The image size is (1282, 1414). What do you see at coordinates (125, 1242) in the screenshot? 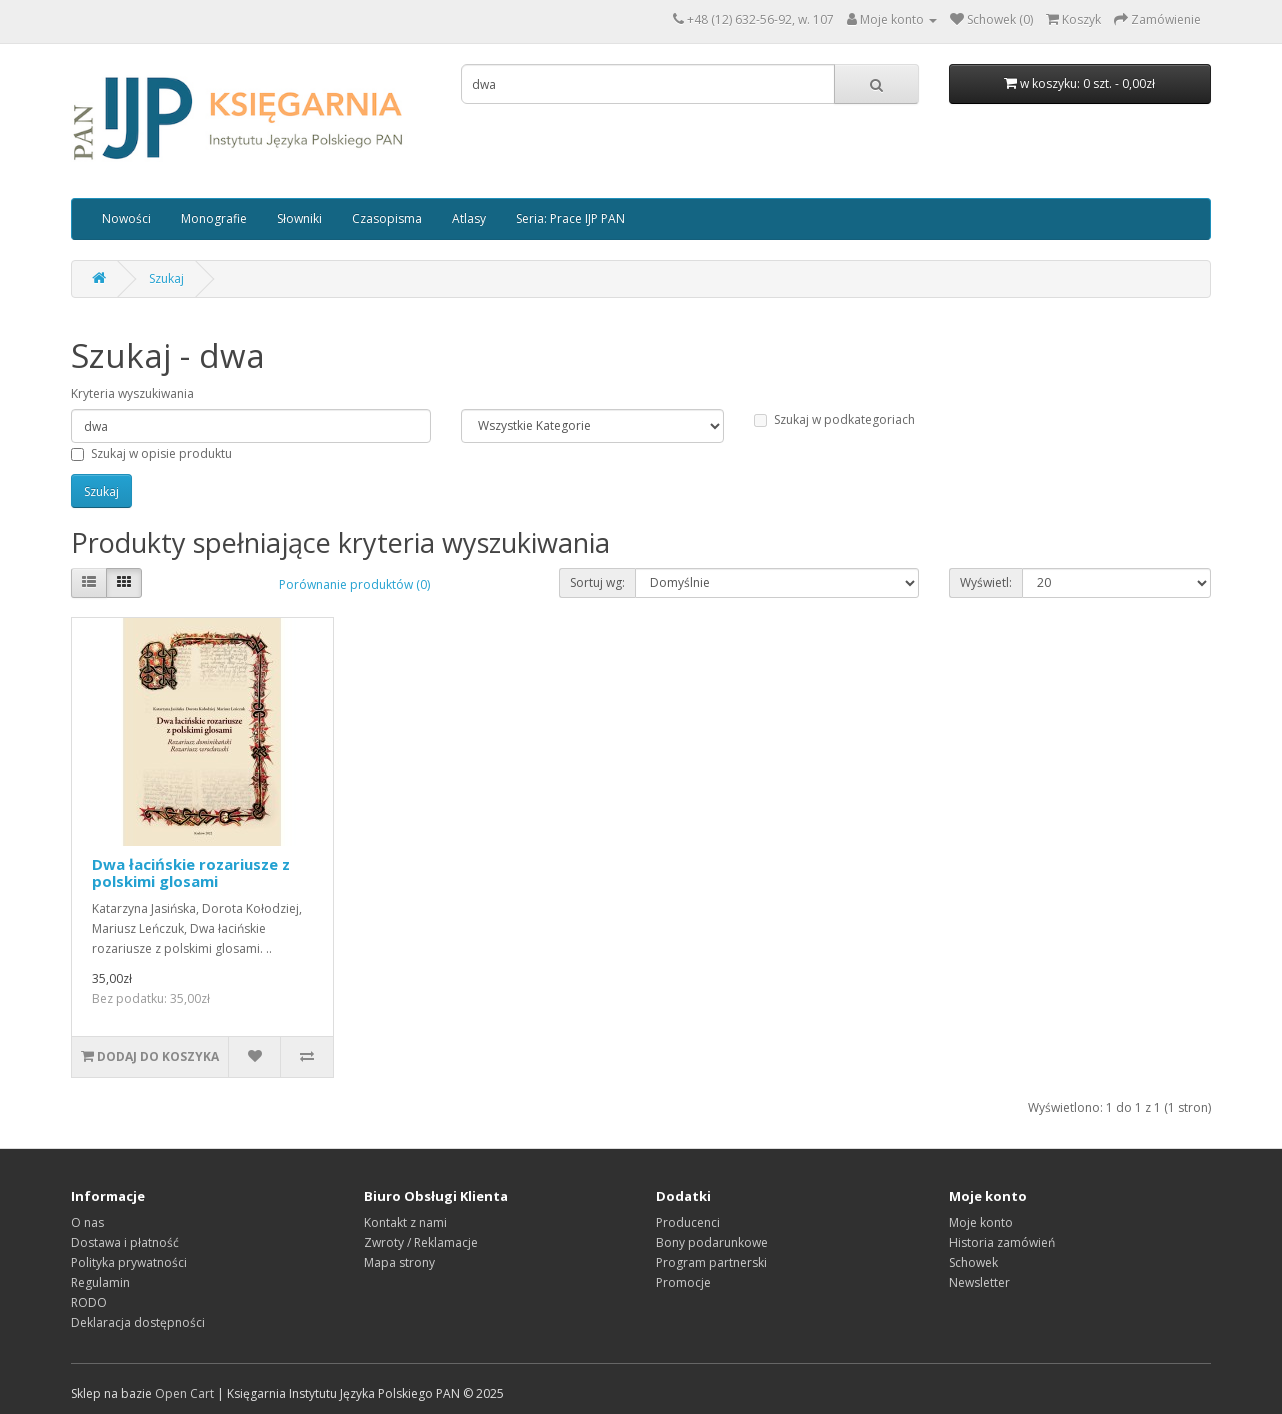
I see `Dostawa i płatność` at bounding box center [125, 1242].